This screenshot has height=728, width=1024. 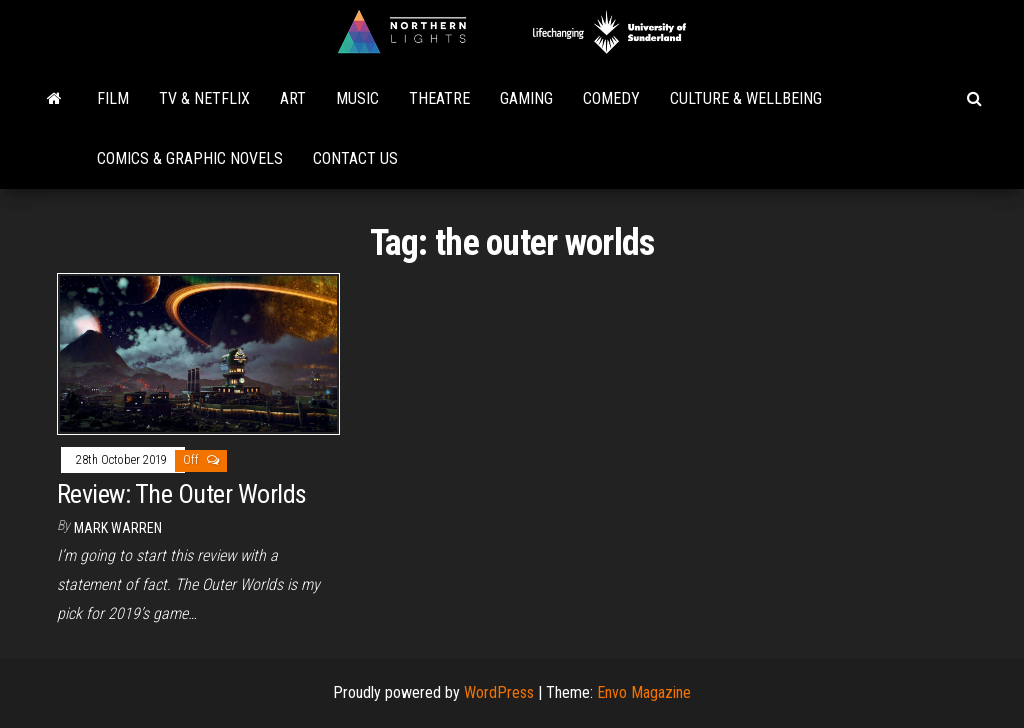 What do you see at coordinates (526, 98) in the screenshot?
I see `Gaming` at bounding box center [526, 98].